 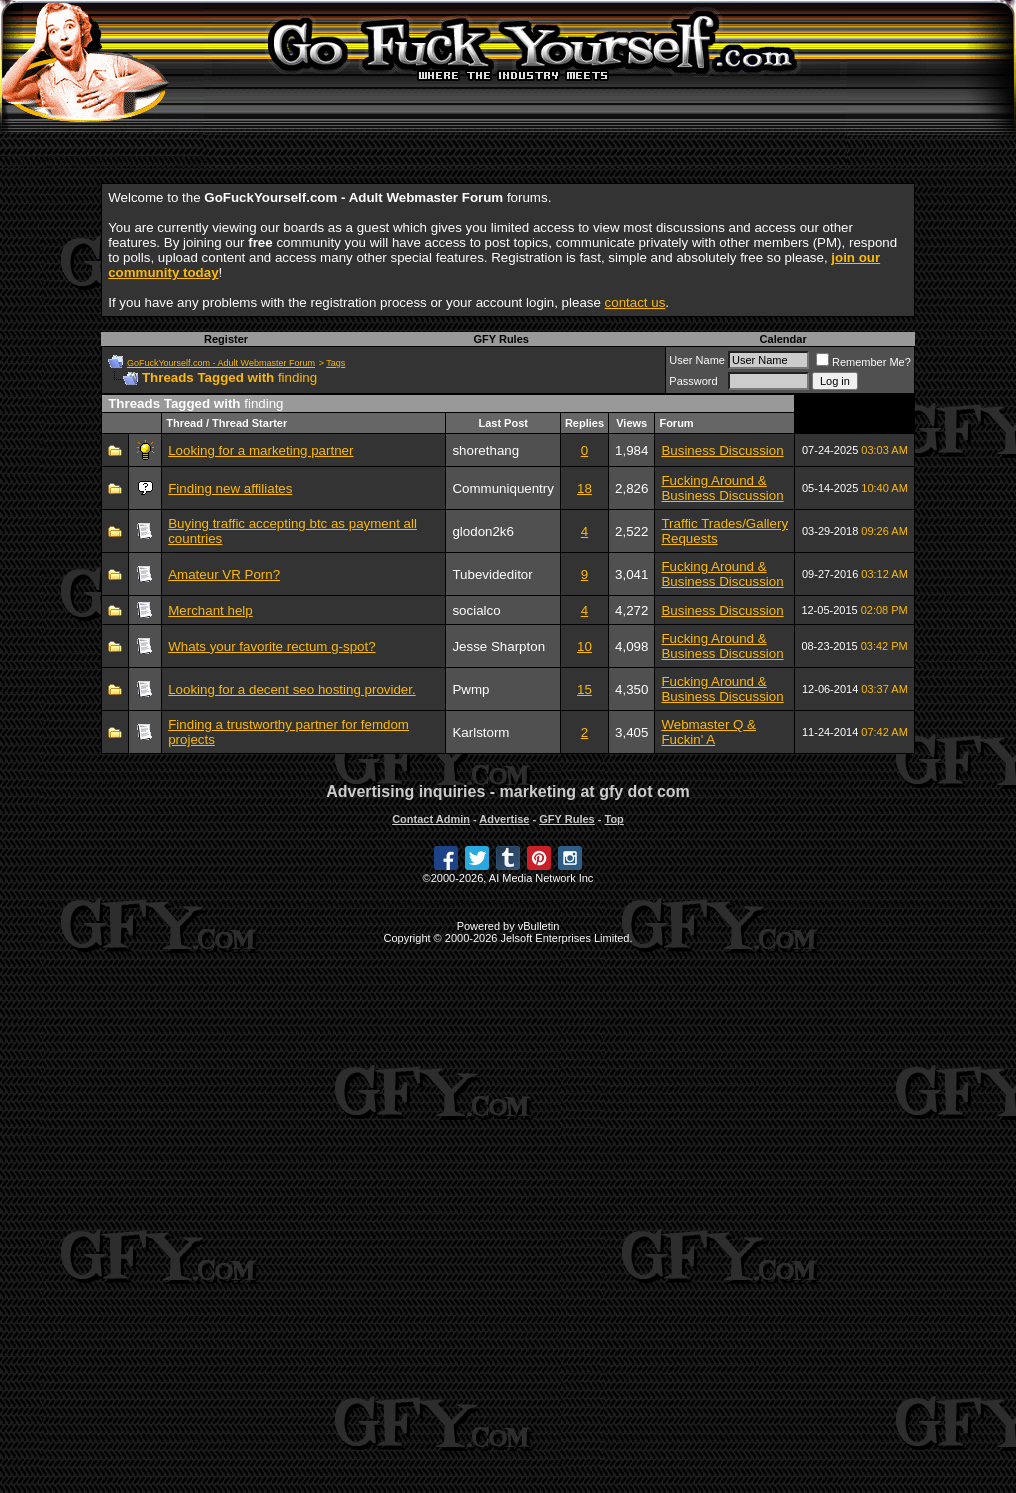 I want to click on GFY Rules, so click(x=500, y=339).